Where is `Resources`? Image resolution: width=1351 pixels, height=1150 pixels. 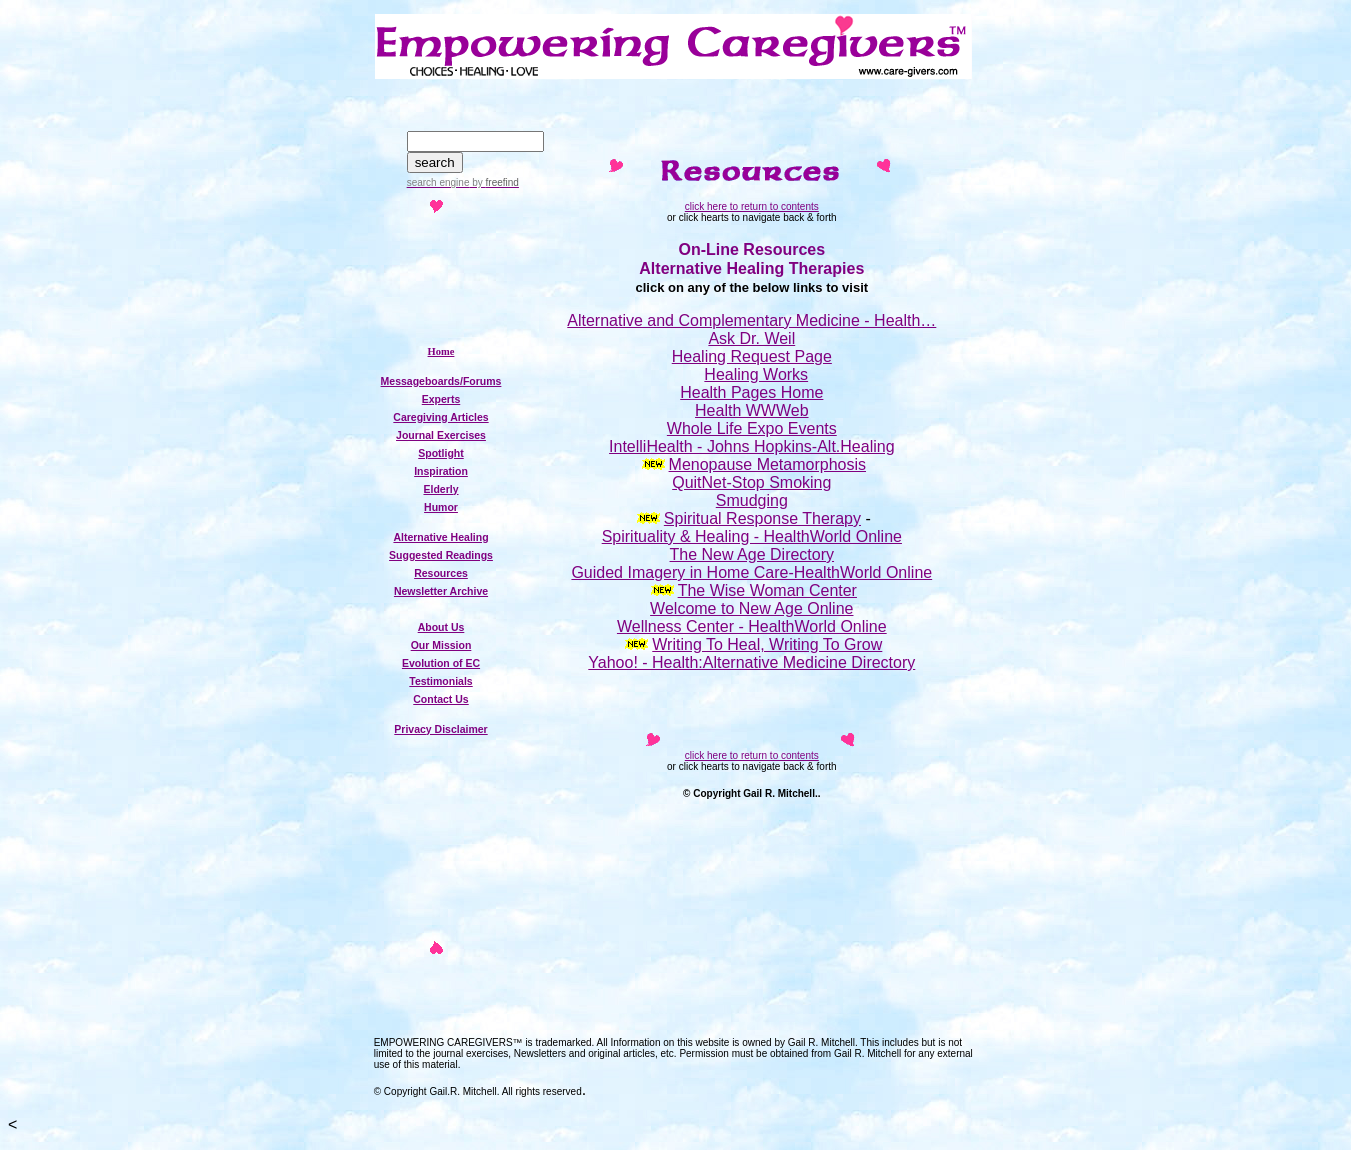 Resources is located at coordinates (441, 573).